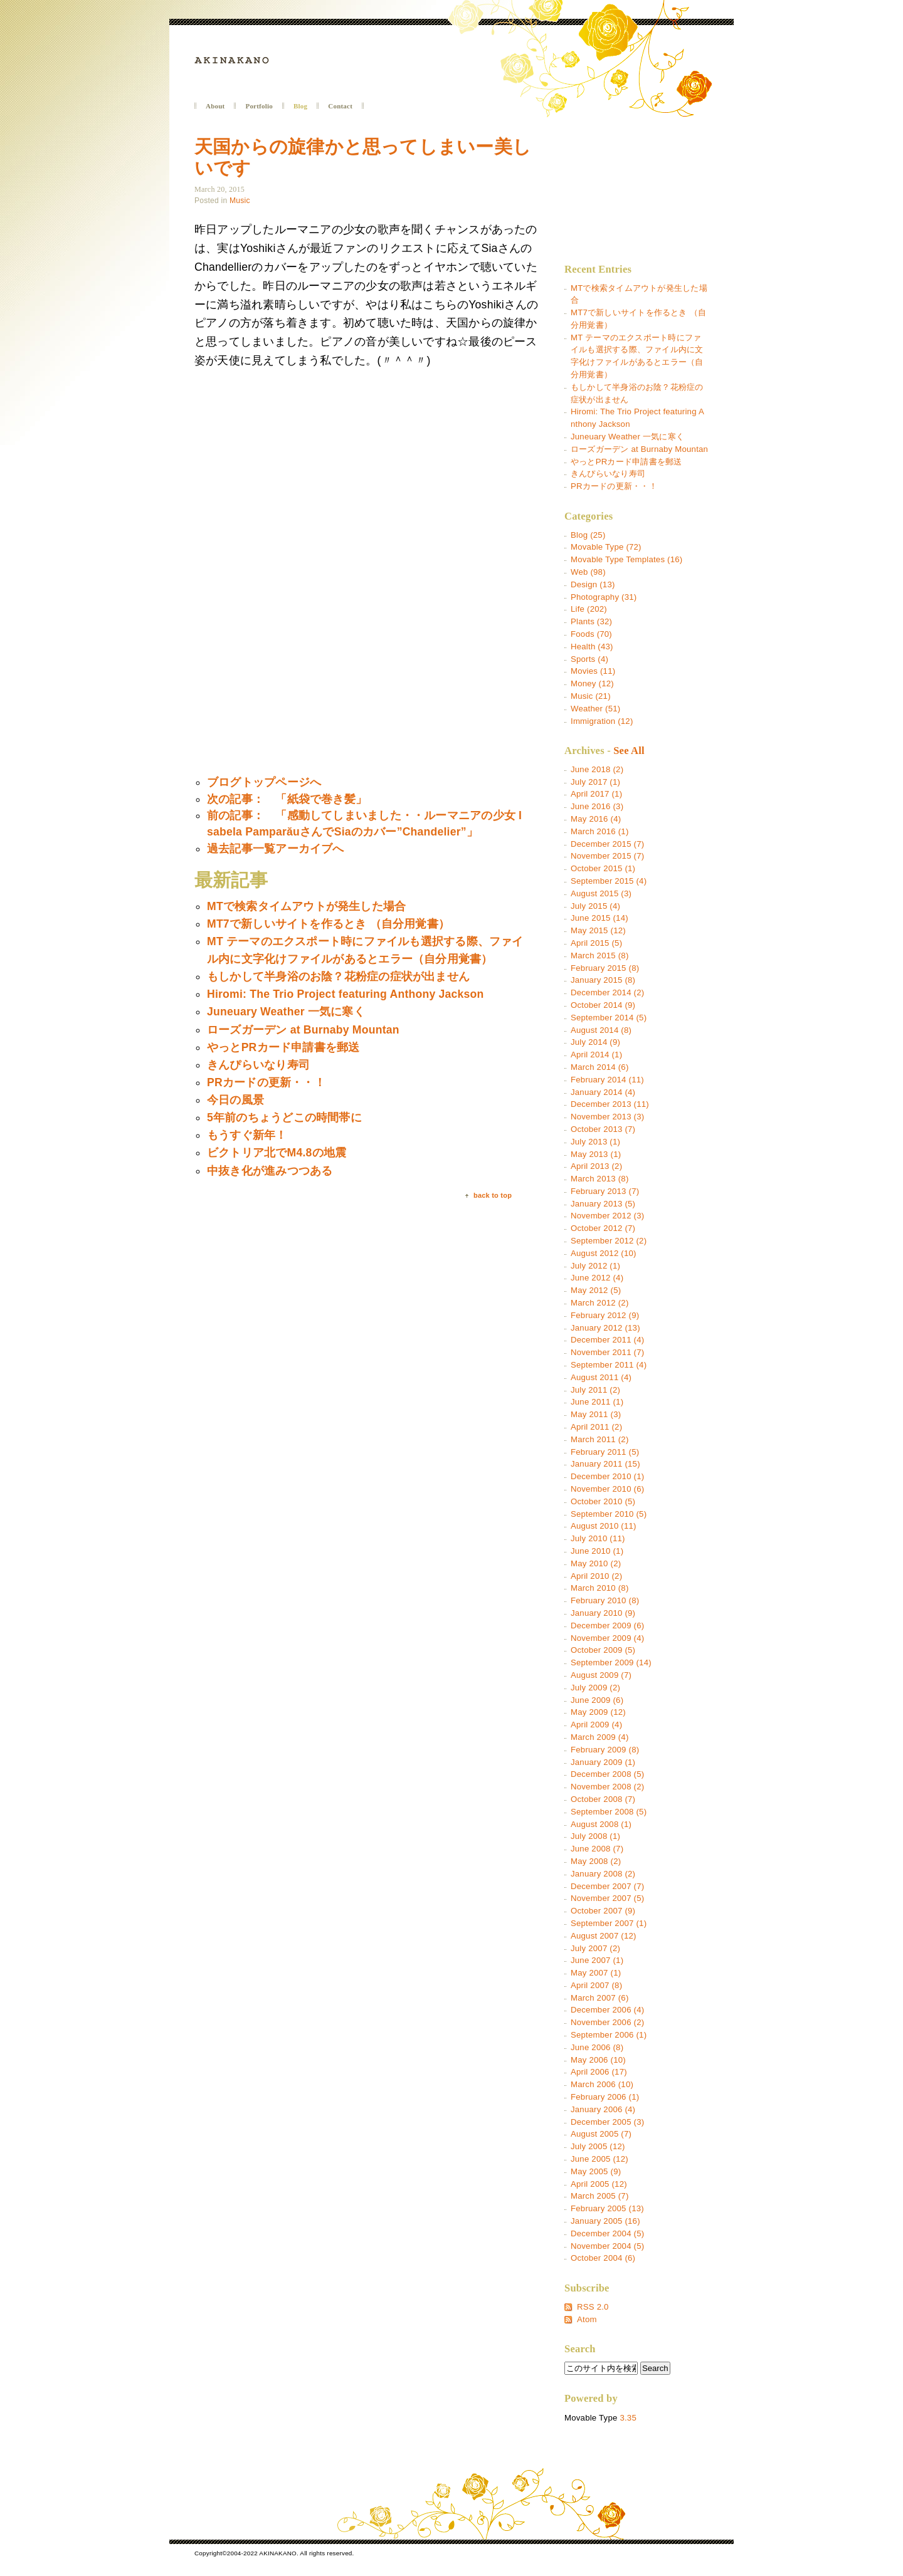  What do you see at coordinates (603, 1873) in the screenshot?
I see `January 2008 (2)` at bounding box center [603, 1873].